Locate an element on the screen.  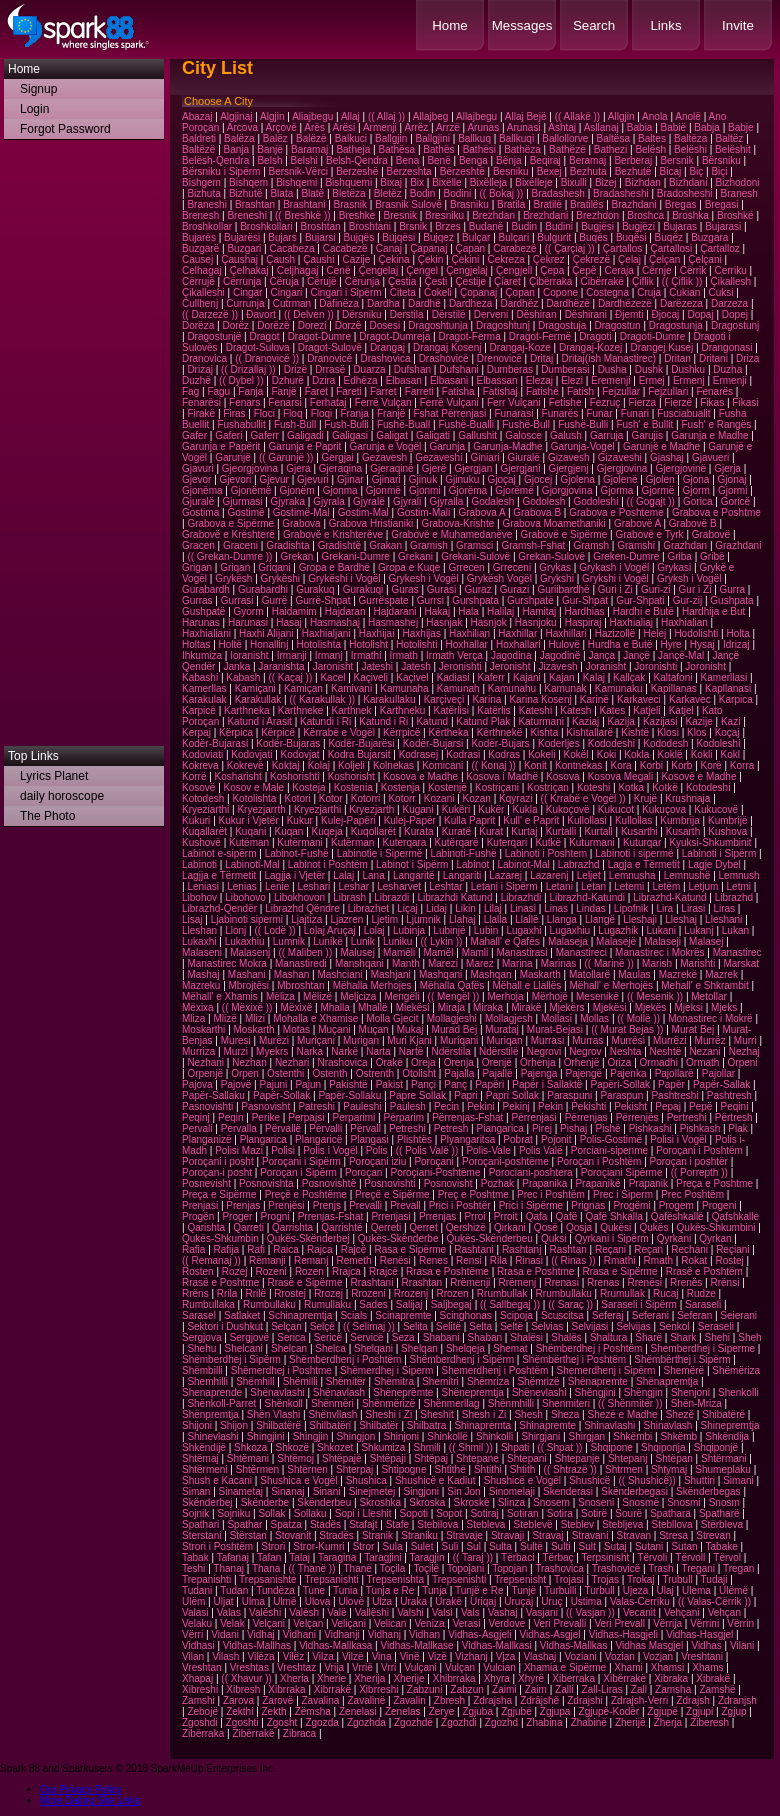
Shirgjan is located at coordinates (586, 1436).